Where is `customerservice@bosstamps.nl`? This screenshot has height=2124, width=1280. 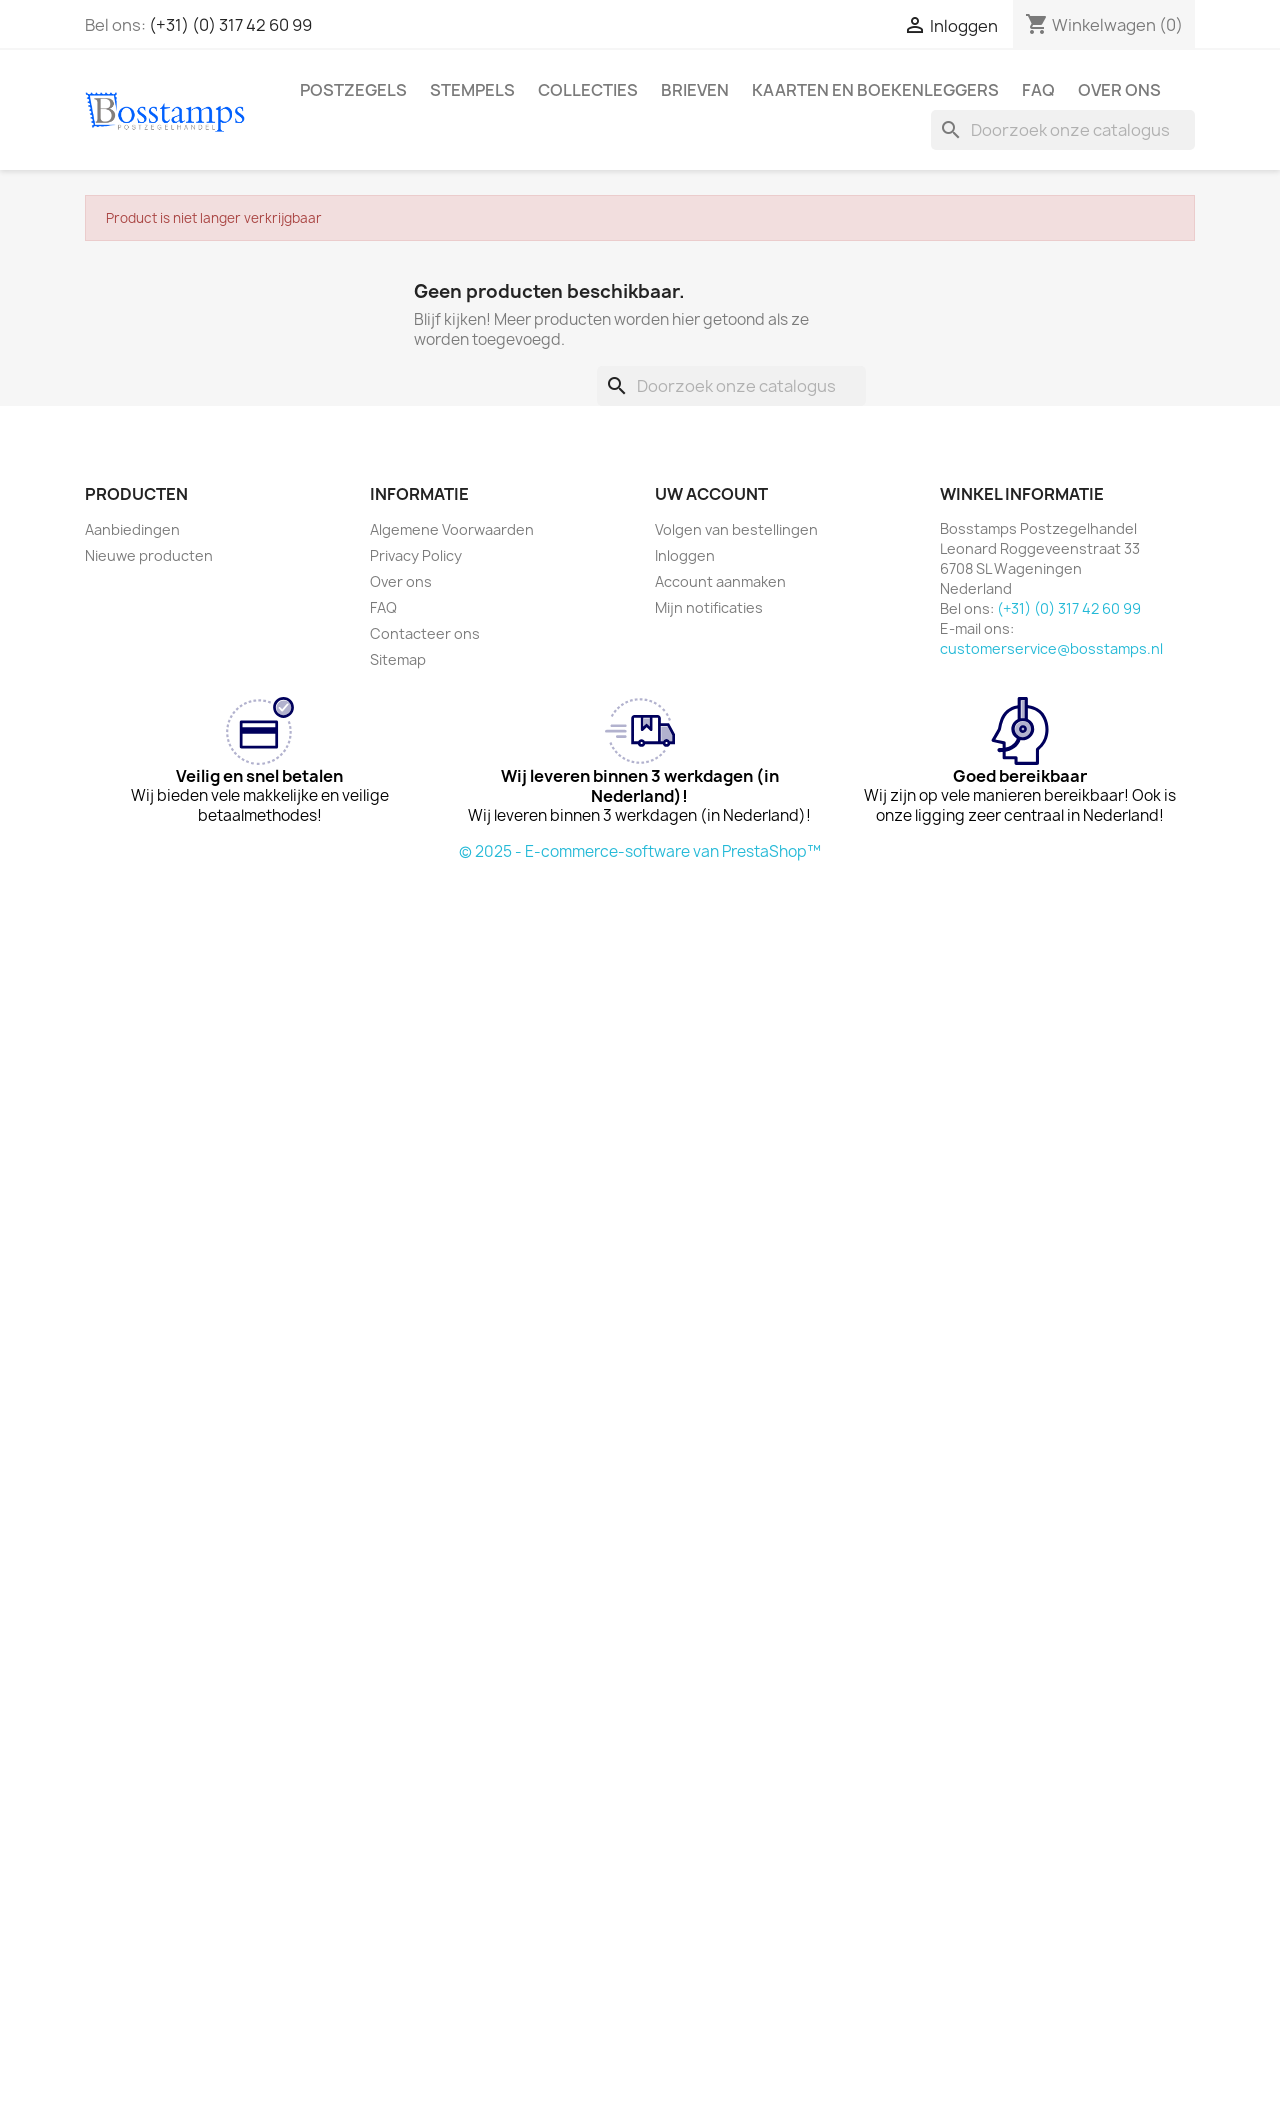
customerservice@bosstamps.nl is located at coordinates (1051, 648).